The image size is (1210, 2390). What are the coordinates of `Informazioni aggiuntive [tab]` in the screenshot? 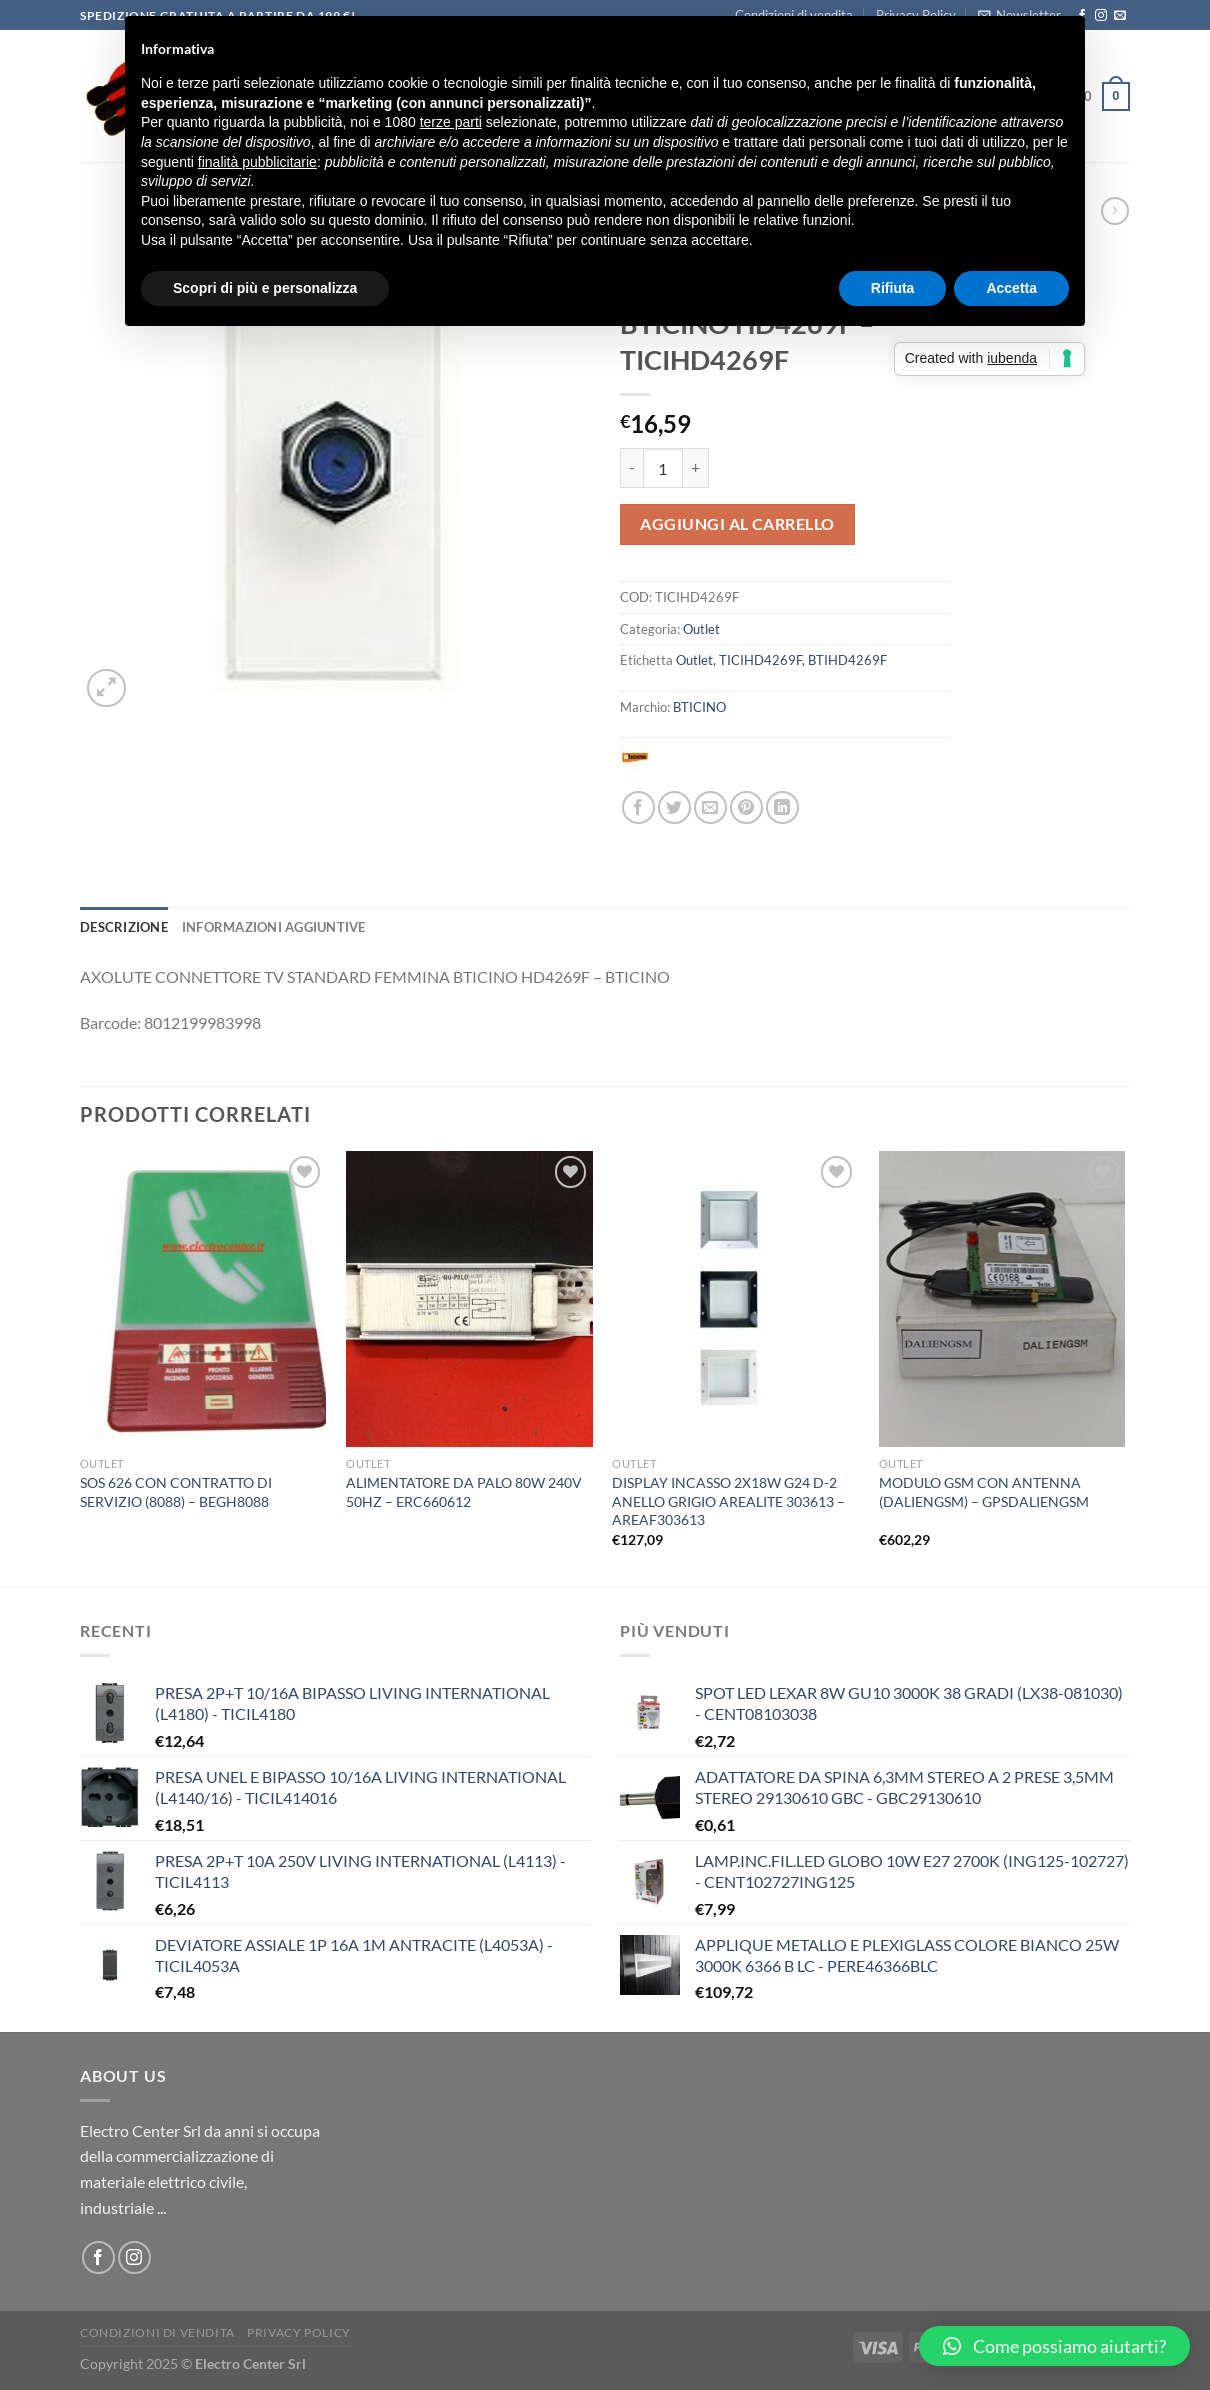 It's located at (274, 927).